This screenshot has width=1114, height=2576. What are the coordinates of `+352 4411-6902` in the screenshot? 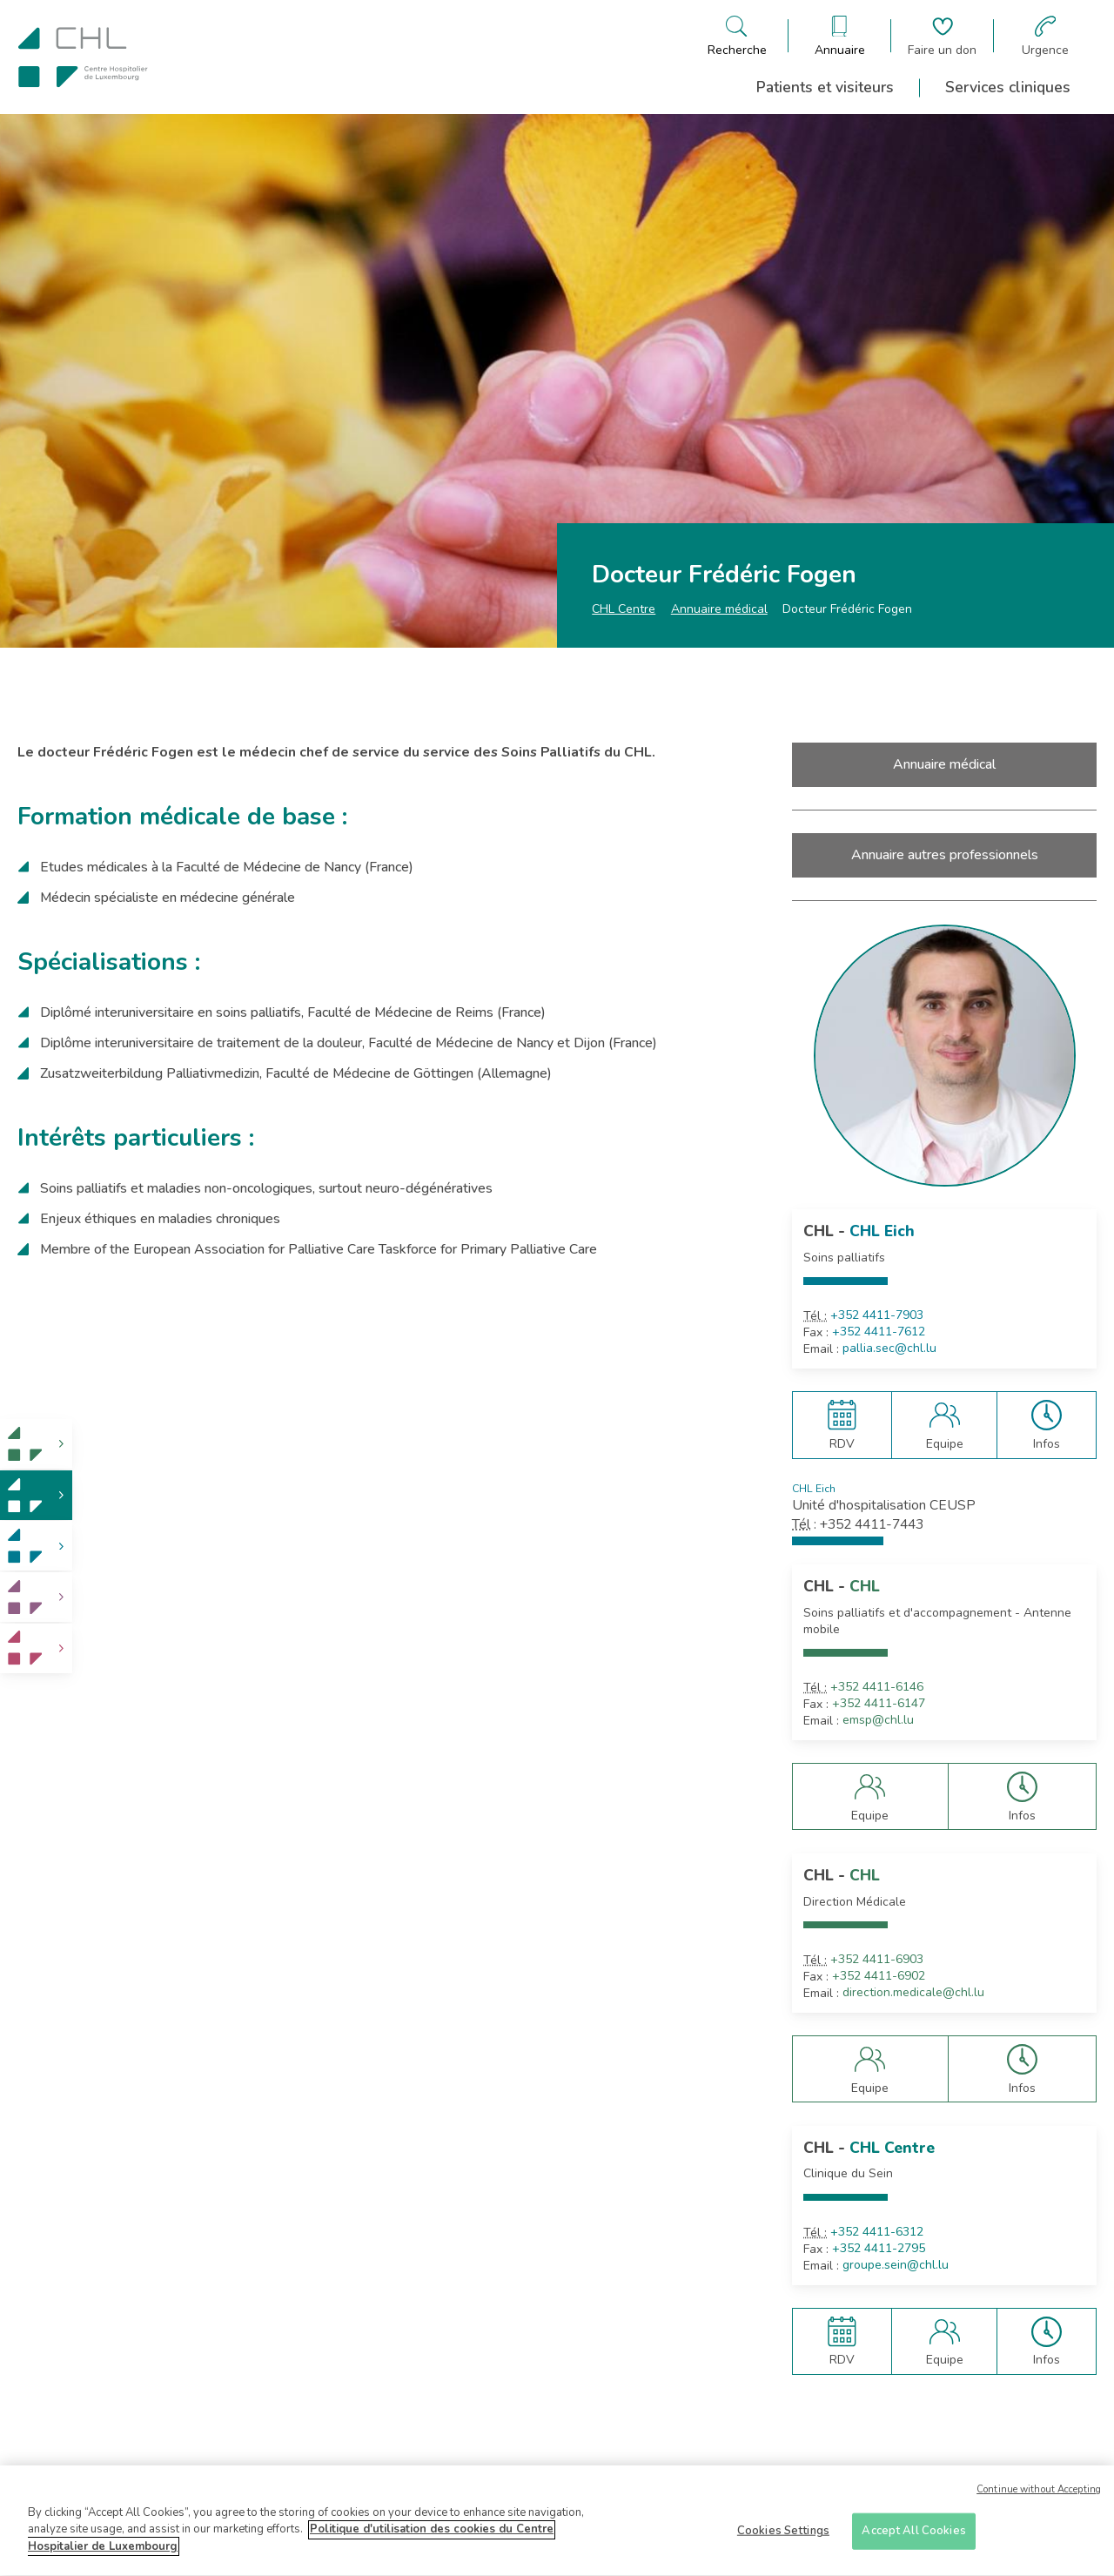 It's located at (878, 1976).